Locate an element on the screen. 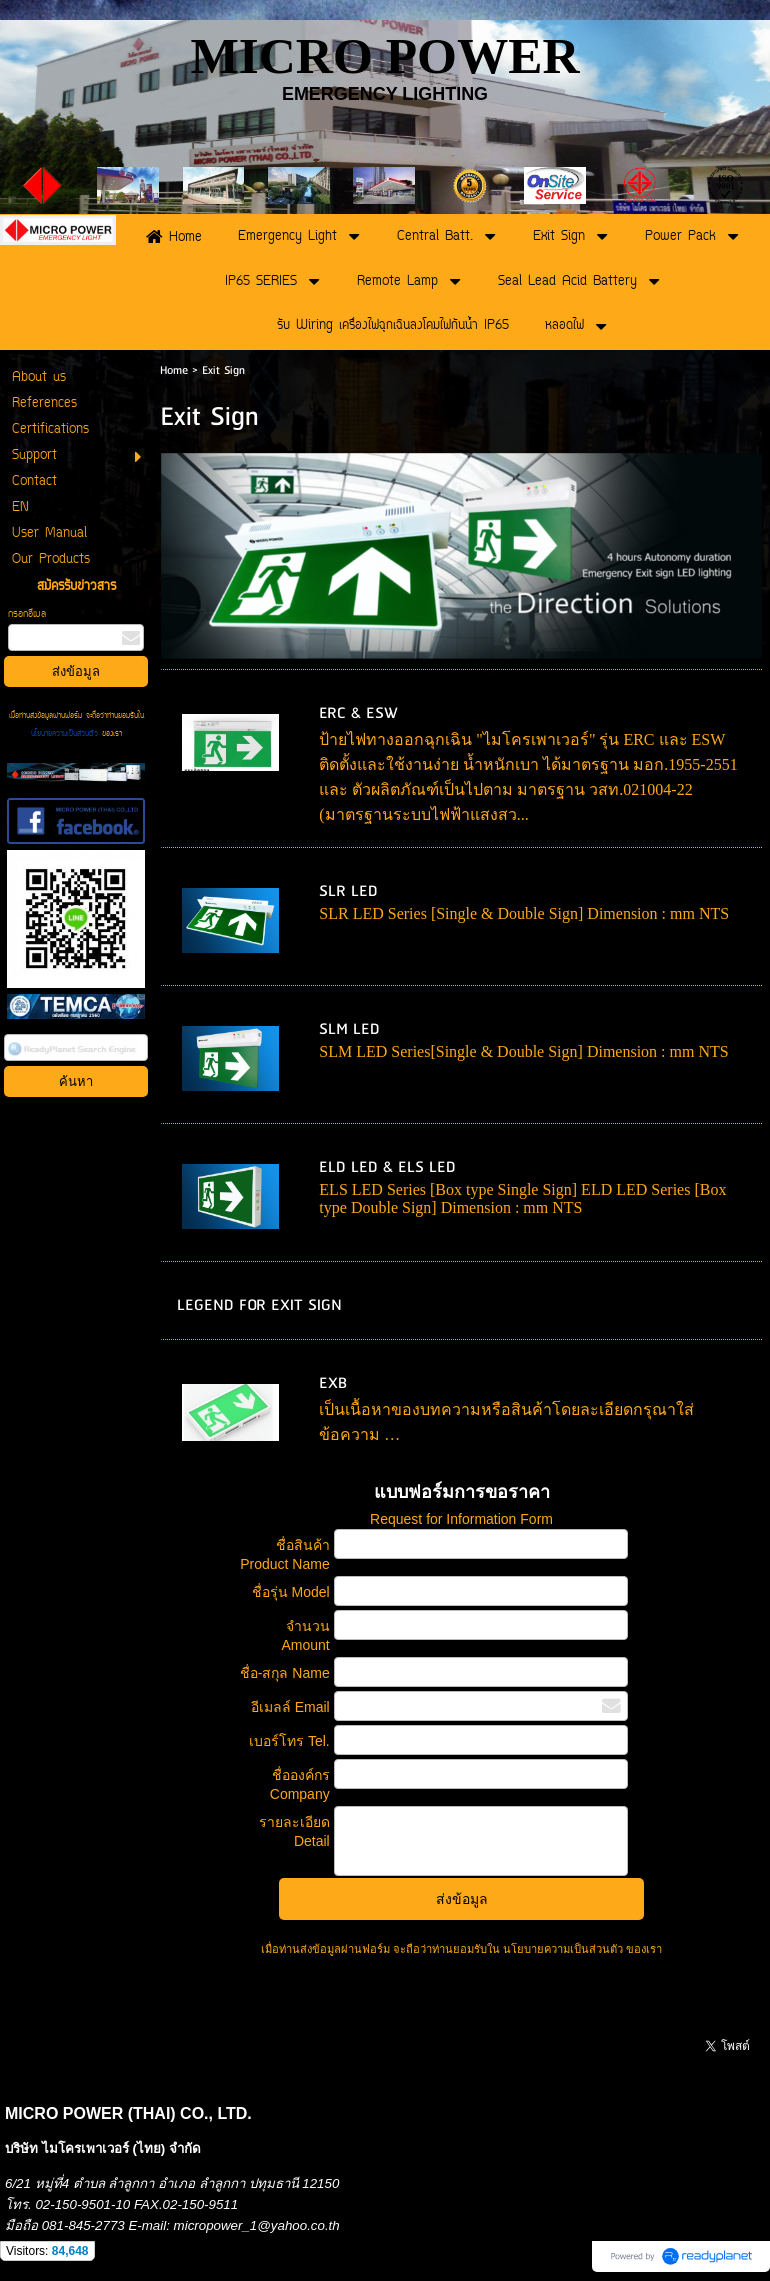 This screenshot has width=770, height=2281. ELD LED & ELS LED is located at coordinates (387, 1167).